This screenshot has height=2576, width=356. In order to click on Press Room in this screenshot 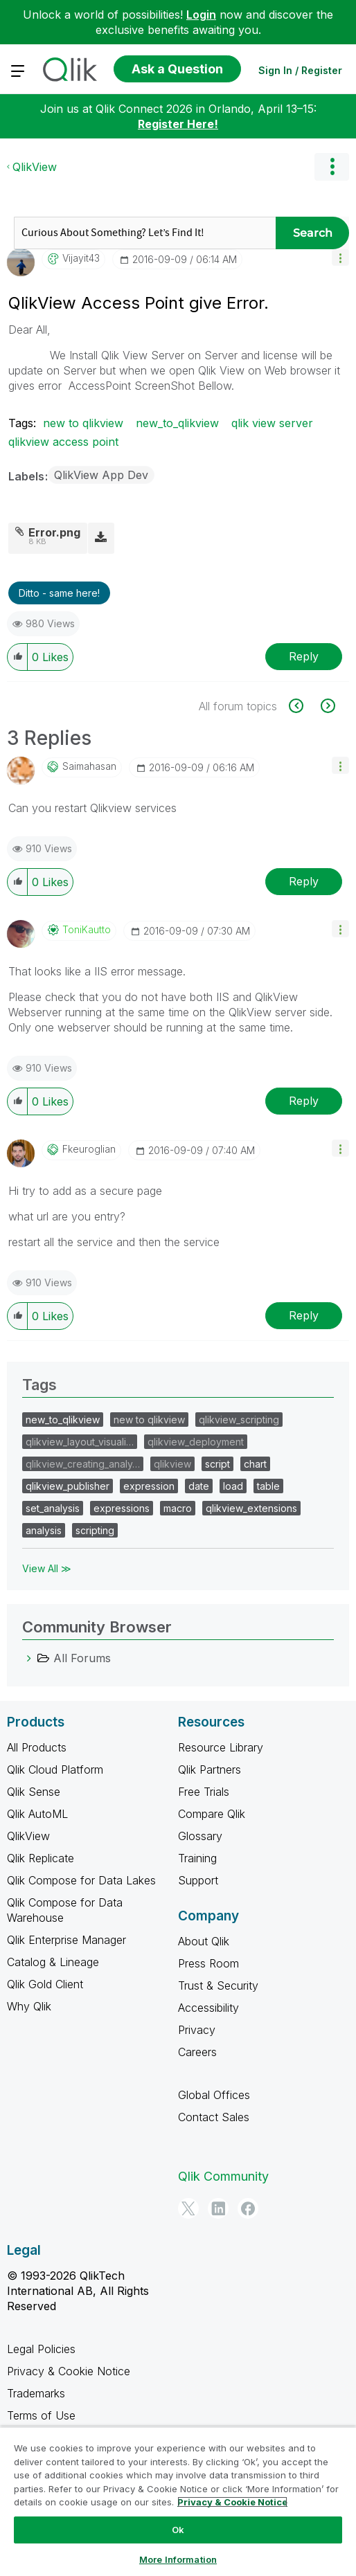, I will do `click(208, 1963)`.